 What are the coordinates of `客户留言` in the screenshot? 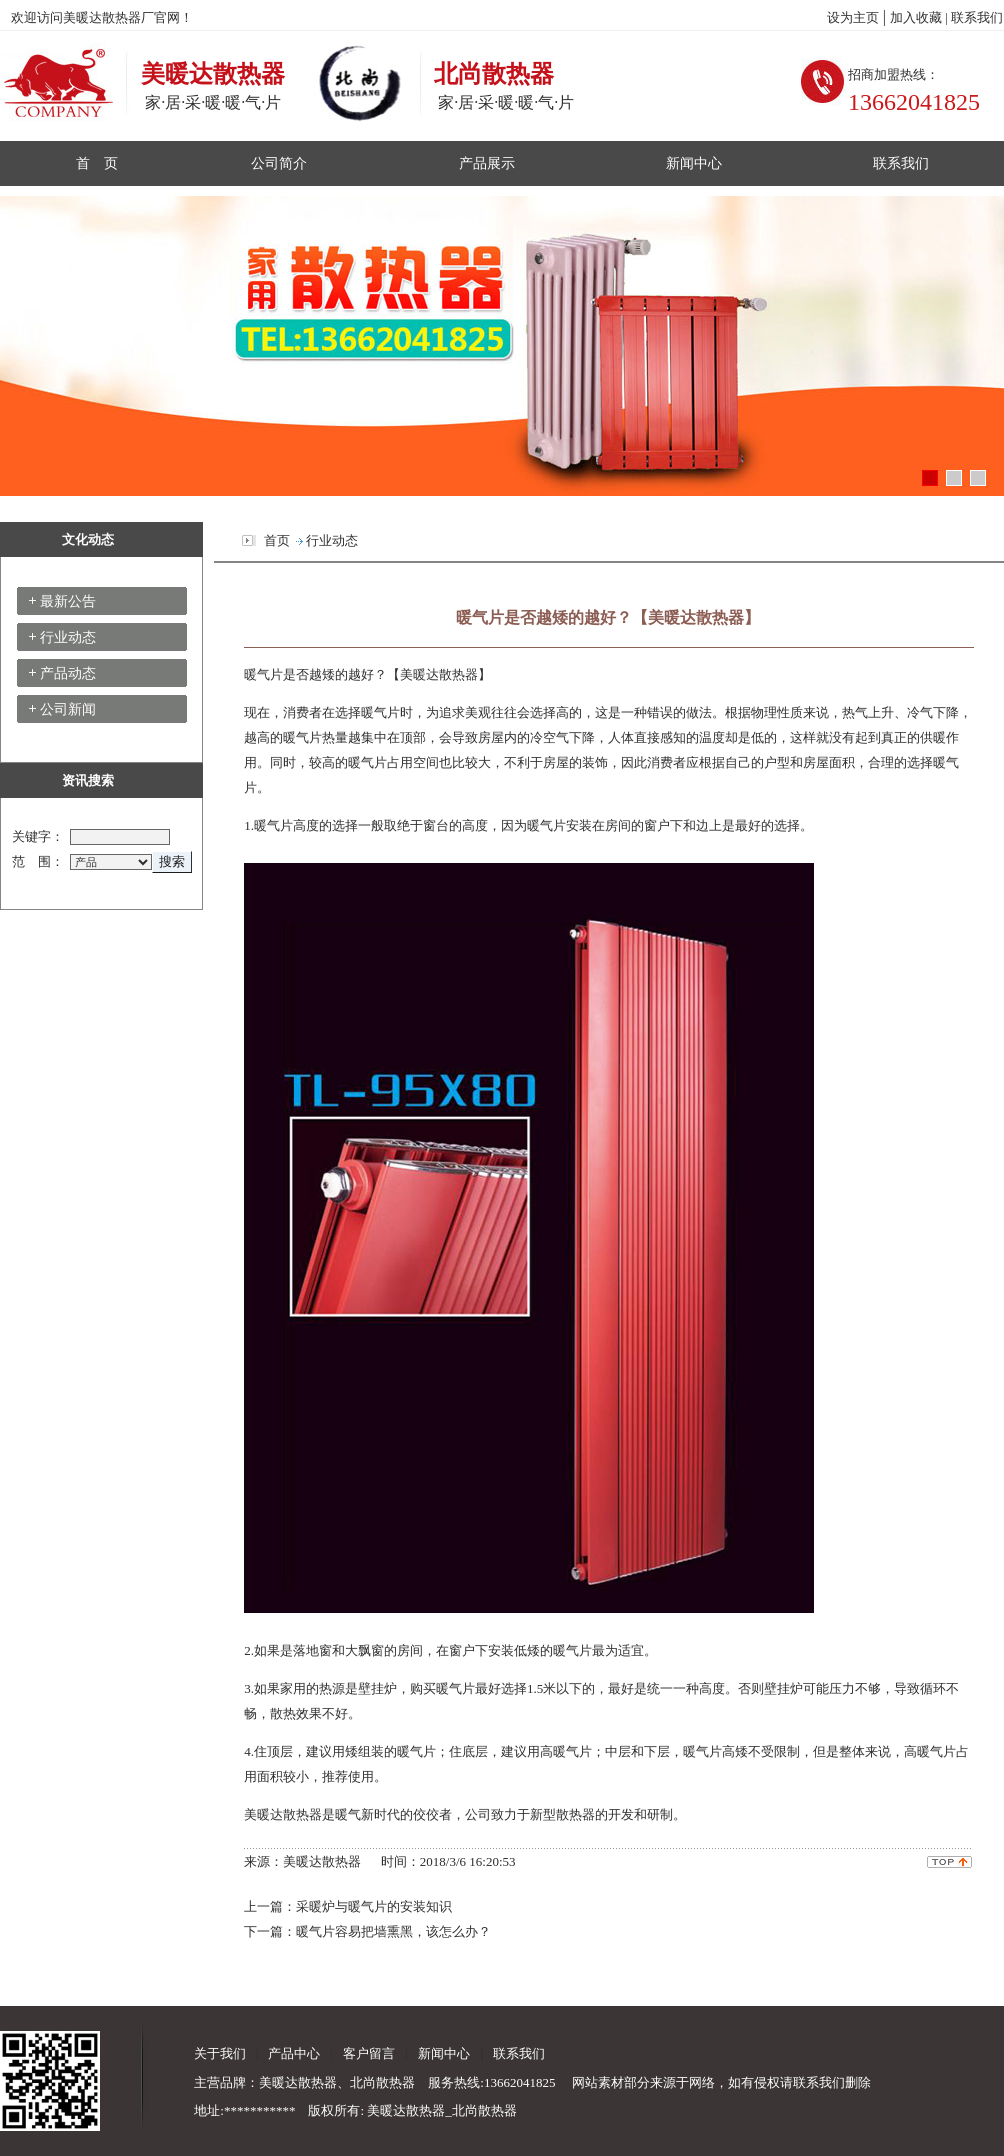 It's located at (365, 2053).